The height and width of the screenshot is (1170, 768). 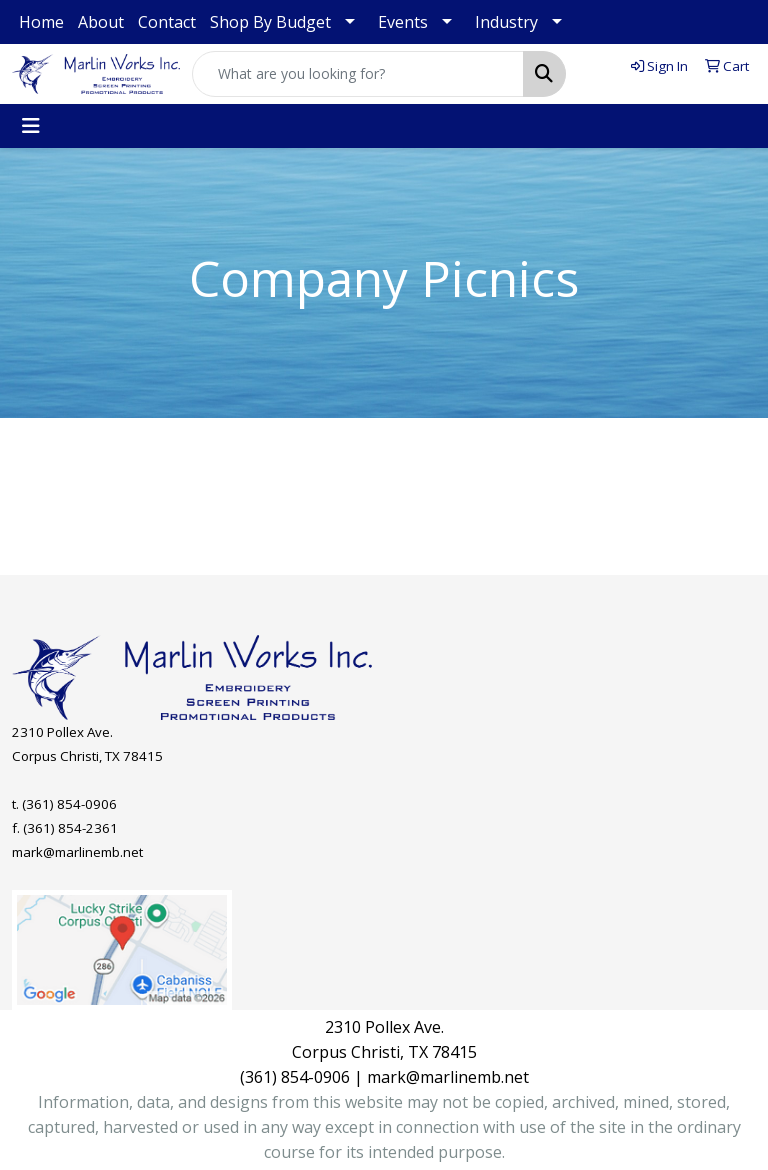 What do you see at coordinates (358, 74) in the screenshot?
I see `[Quick Search]` at bounding box center [358, 74].